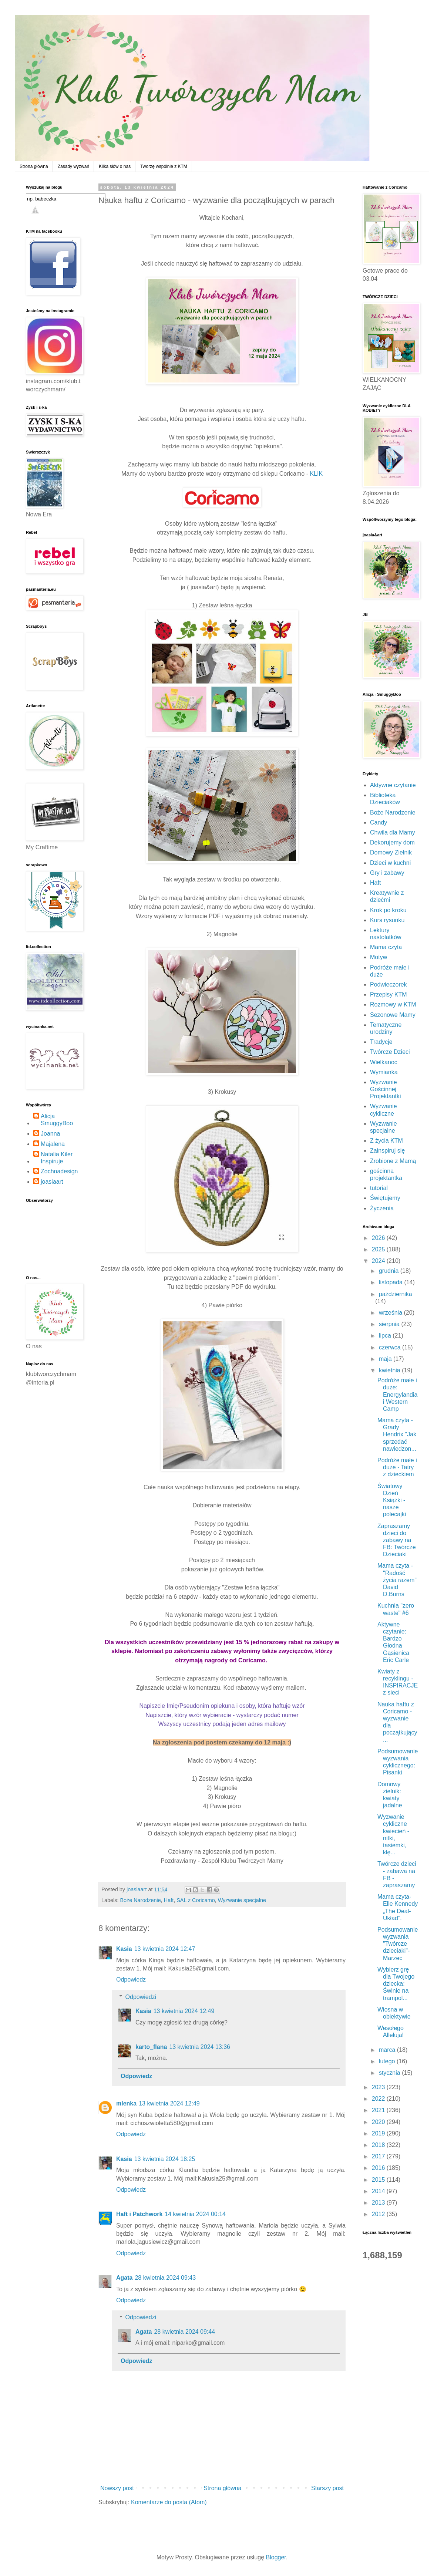 The height and width of the screenshot is (2576, 444). I want to click on Wybierz grę dla Twojego dziecka: Świnie na trampol..., so click(395, 1983).